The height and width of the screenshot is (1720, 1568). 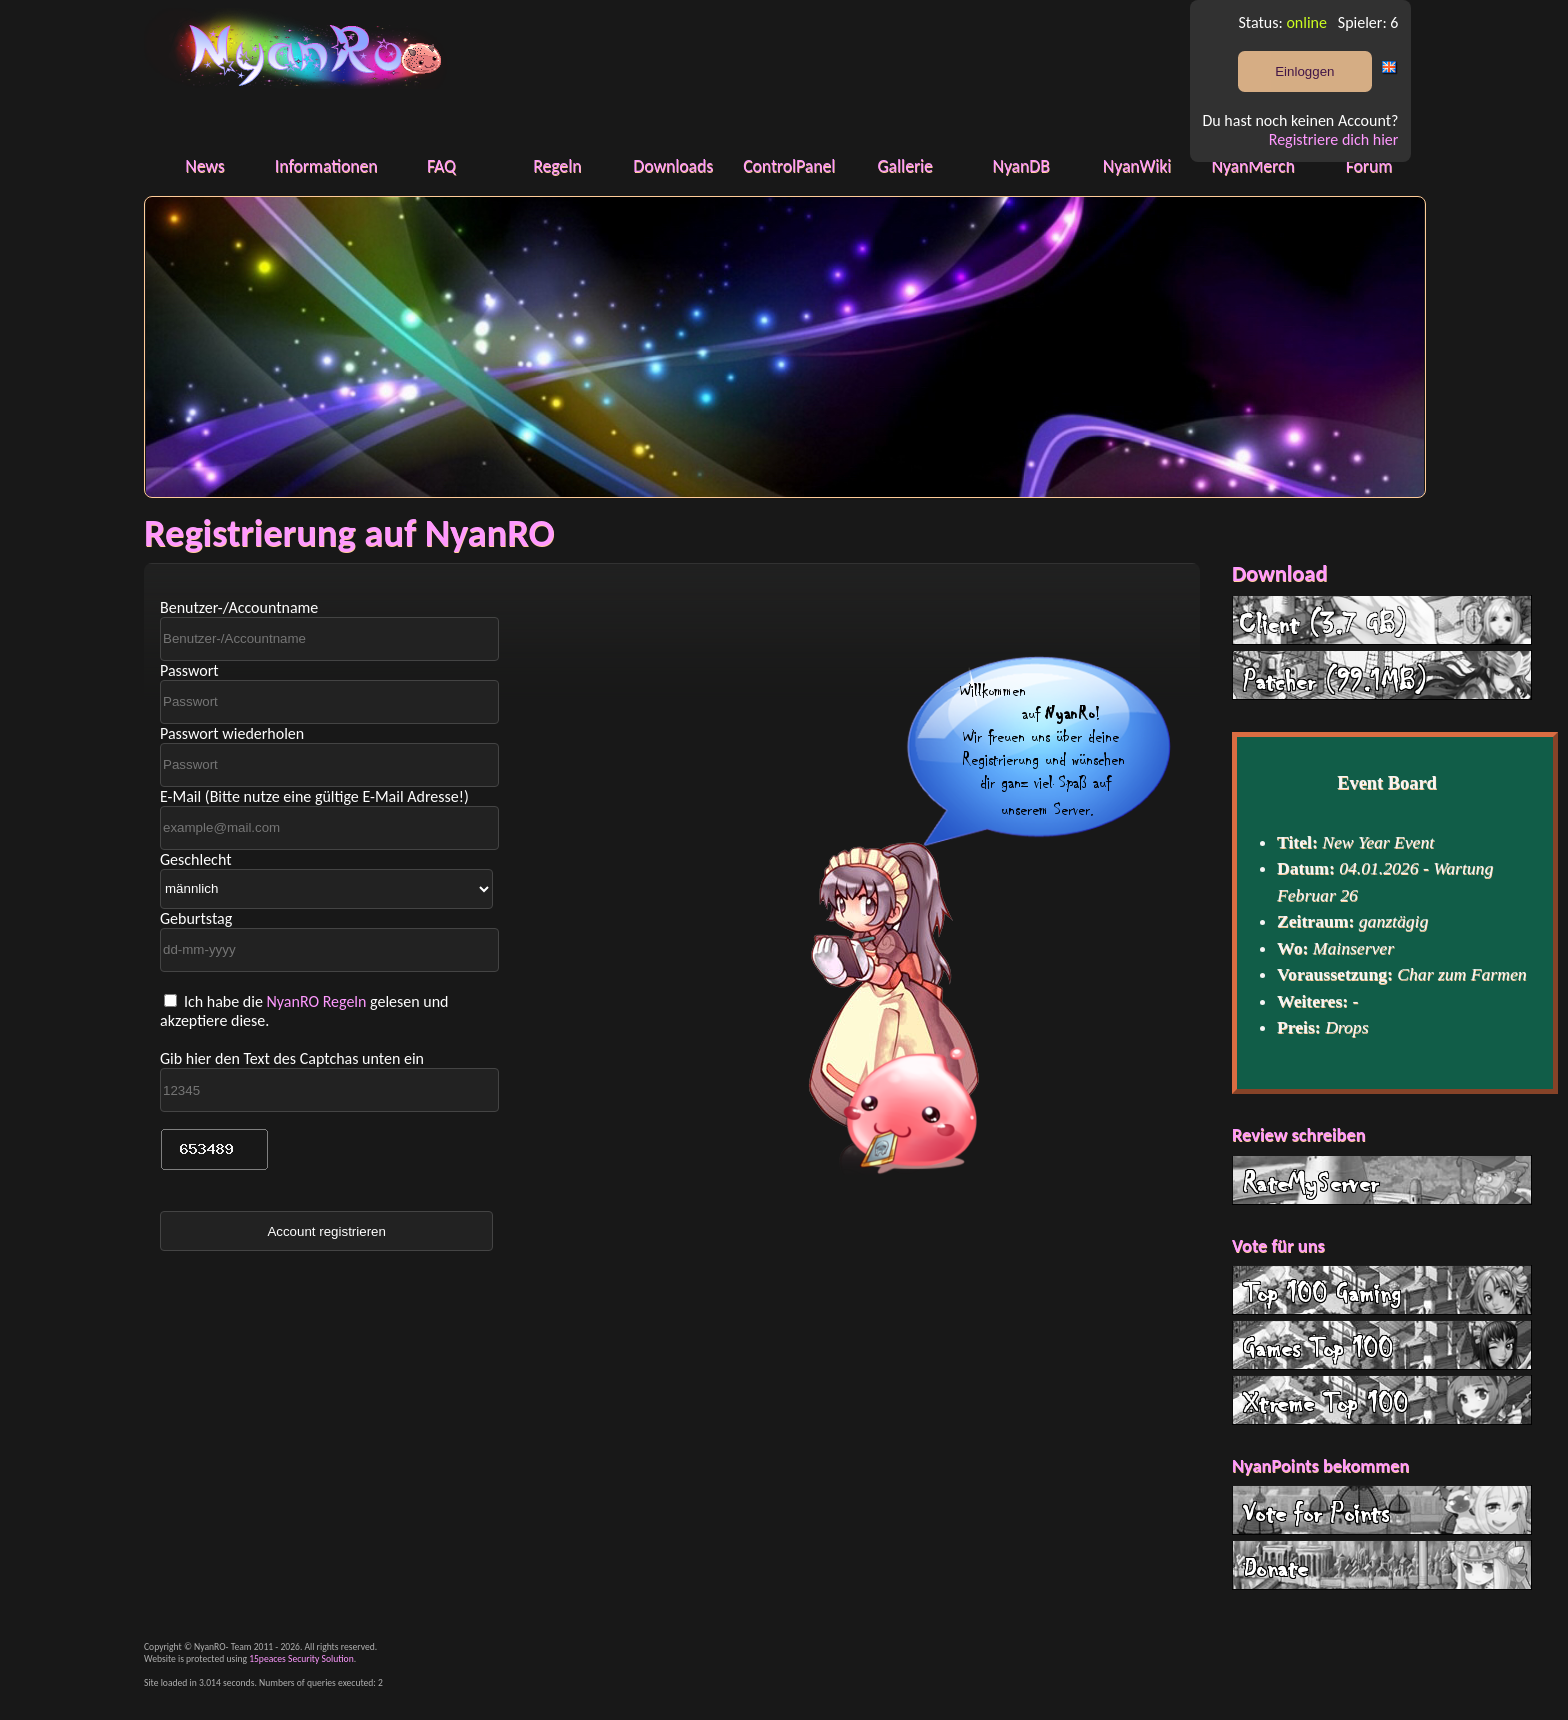 What do you see at coordinates (557, 166) in the screenshot?
I see `Regeln` at bounding box center [557, 166].